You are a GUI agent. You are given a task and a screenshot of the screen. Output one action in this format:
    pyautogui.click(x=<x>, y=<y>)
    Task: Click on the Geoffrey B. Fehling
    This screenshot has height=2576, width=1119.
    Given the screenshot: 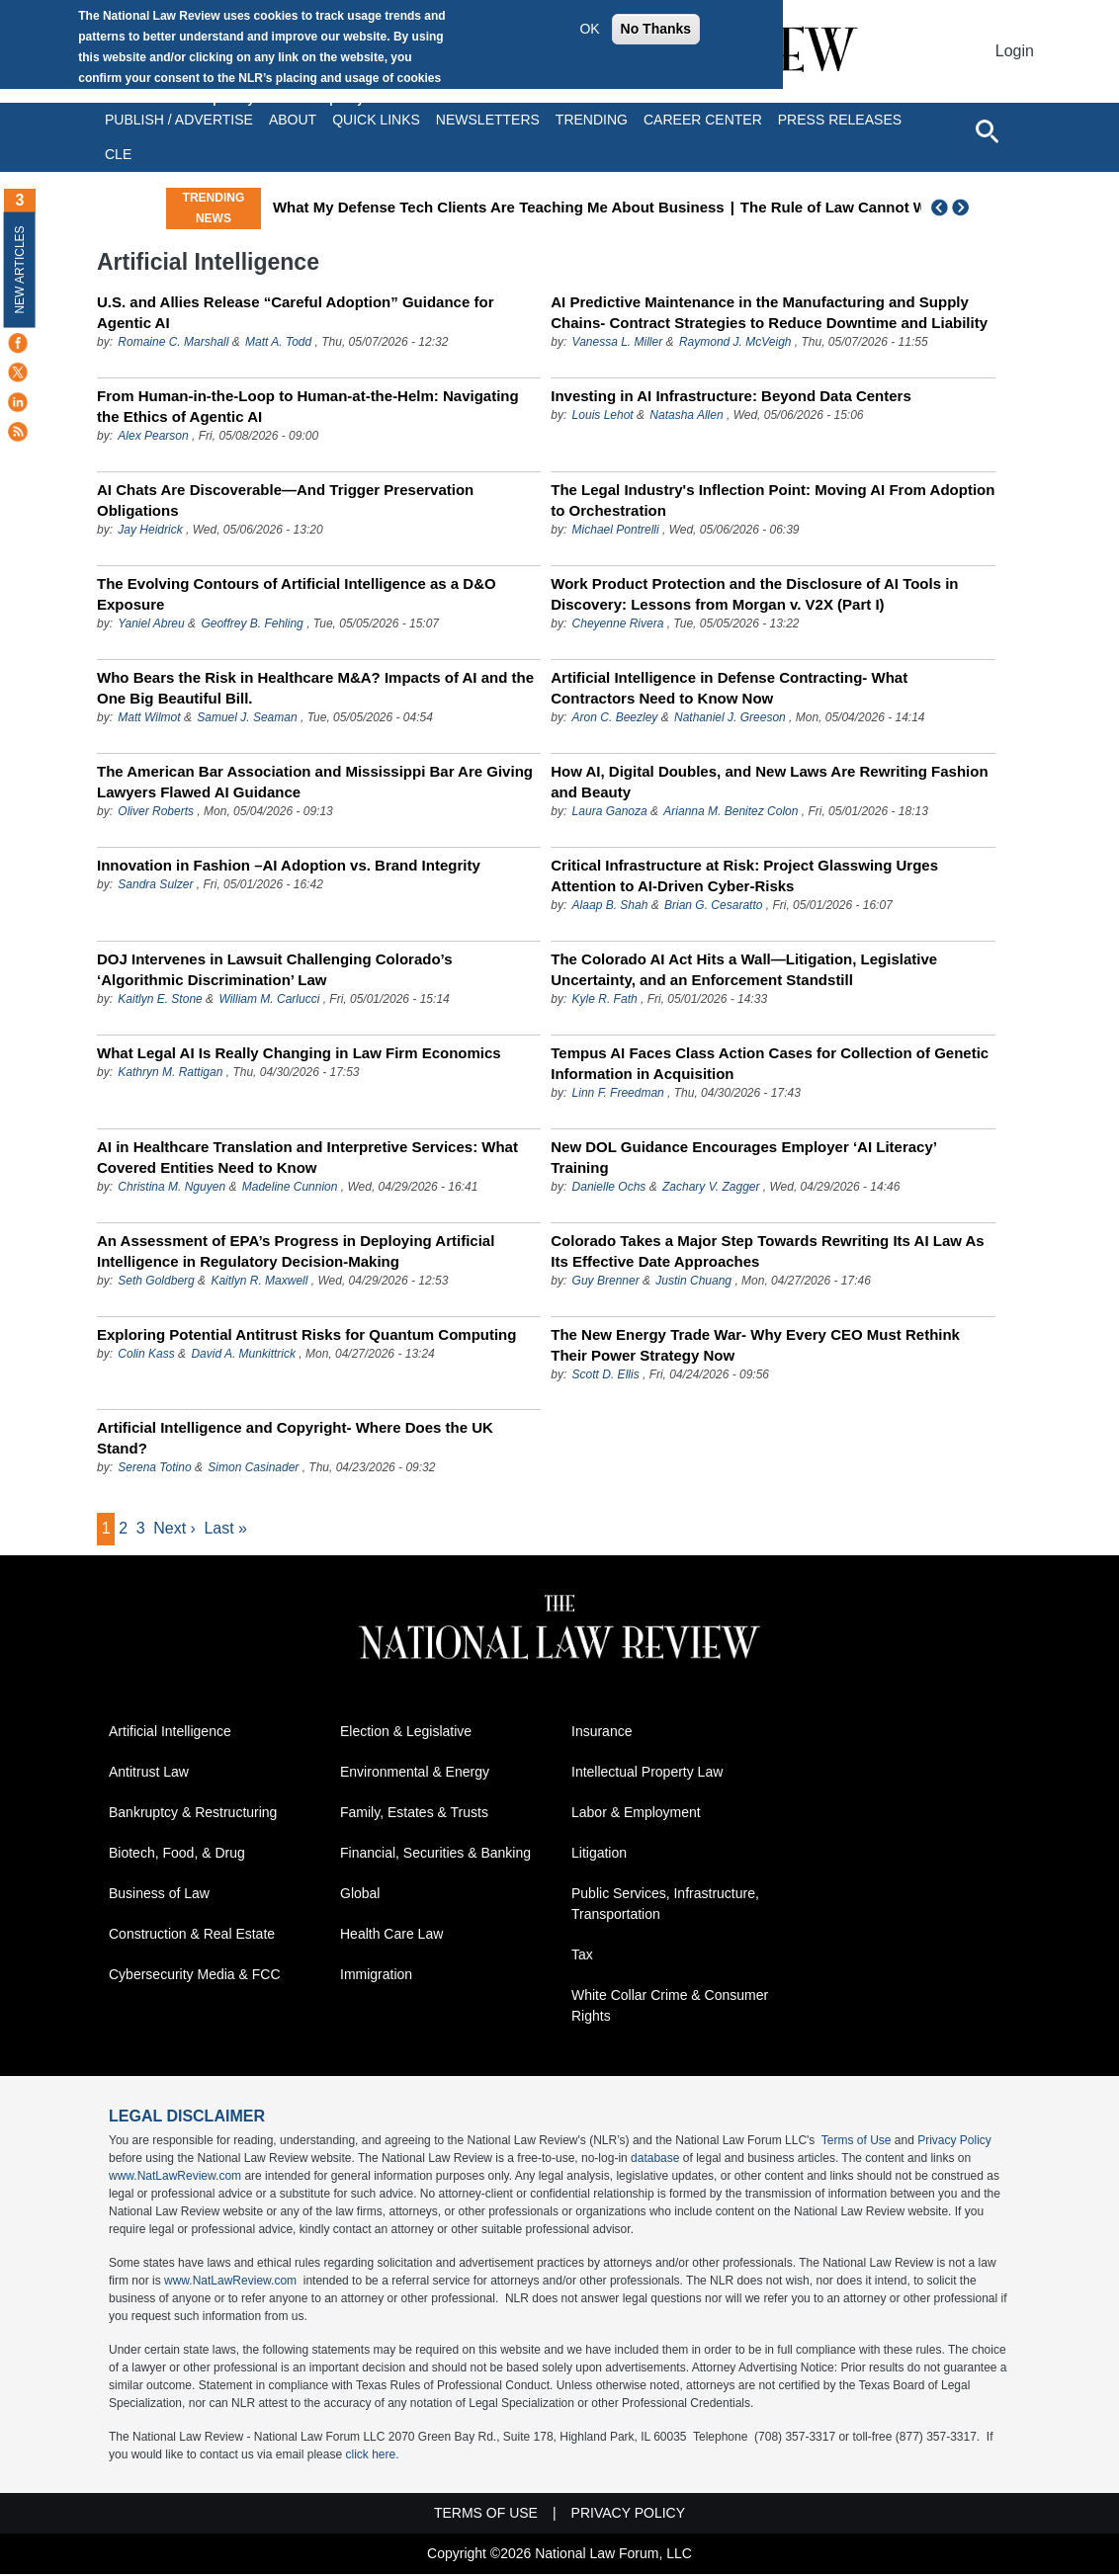 What is the action you would take?
    pyautogui.click(x=251, y=623)
    